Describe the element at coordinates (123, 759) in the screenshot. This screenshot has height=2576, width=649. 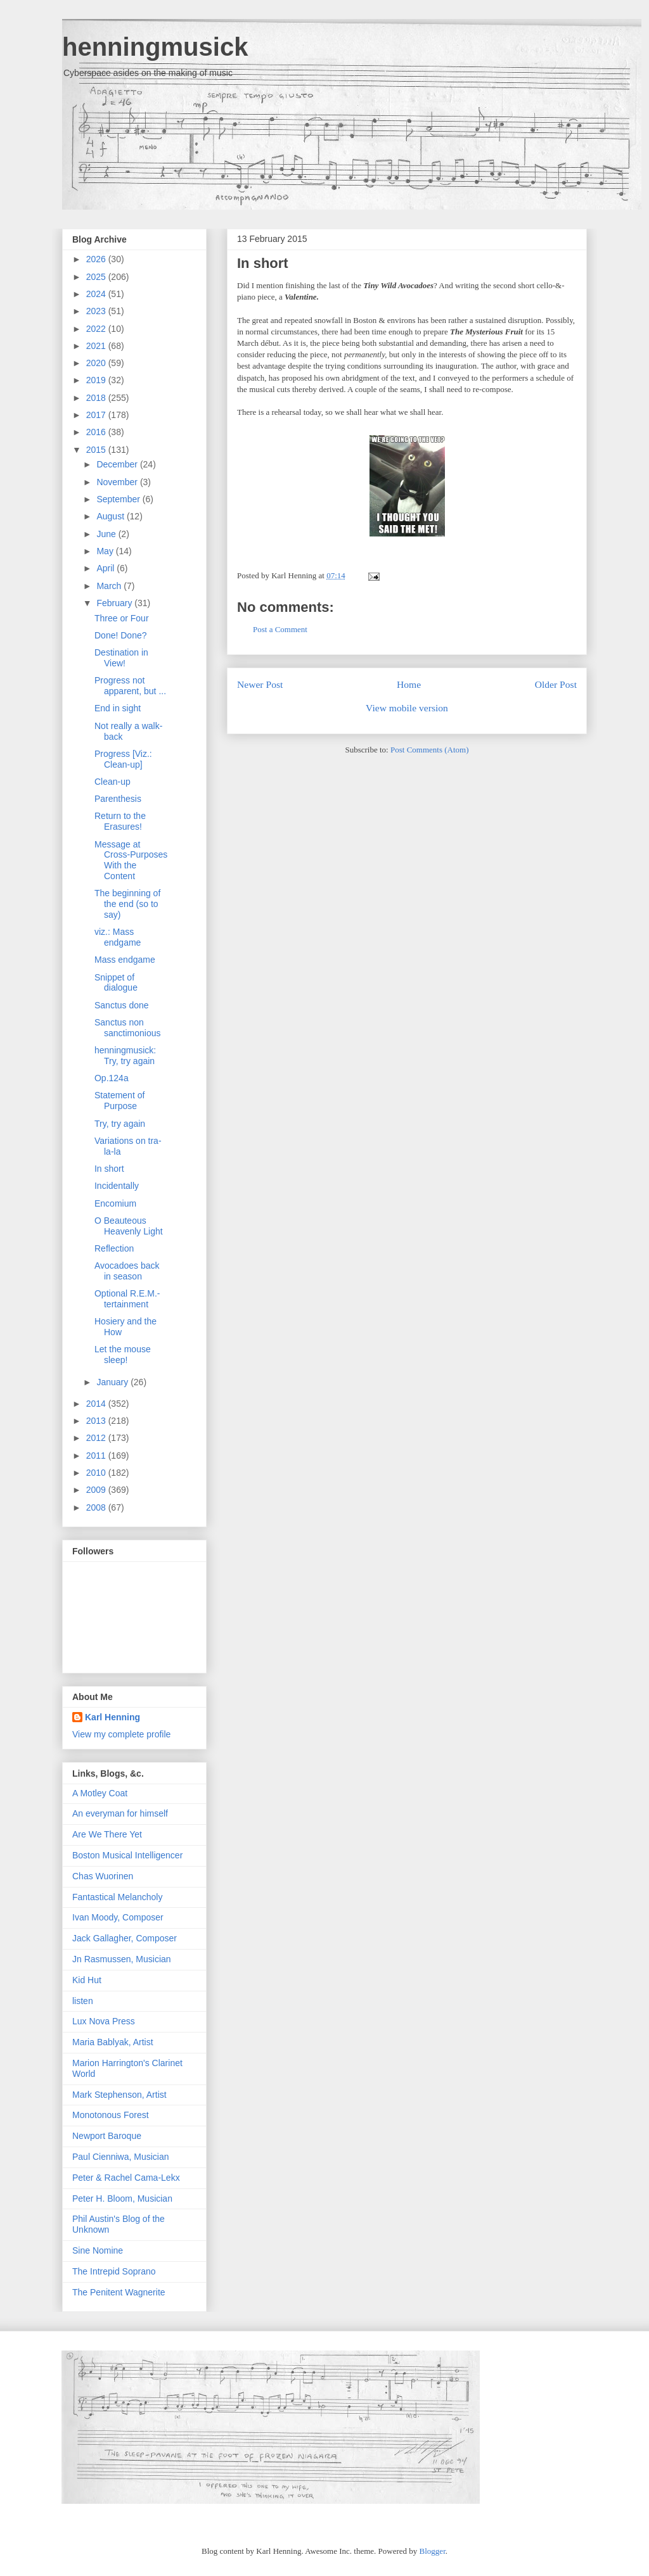
I see `Progress [Viz.: Clean-up]` at that location.